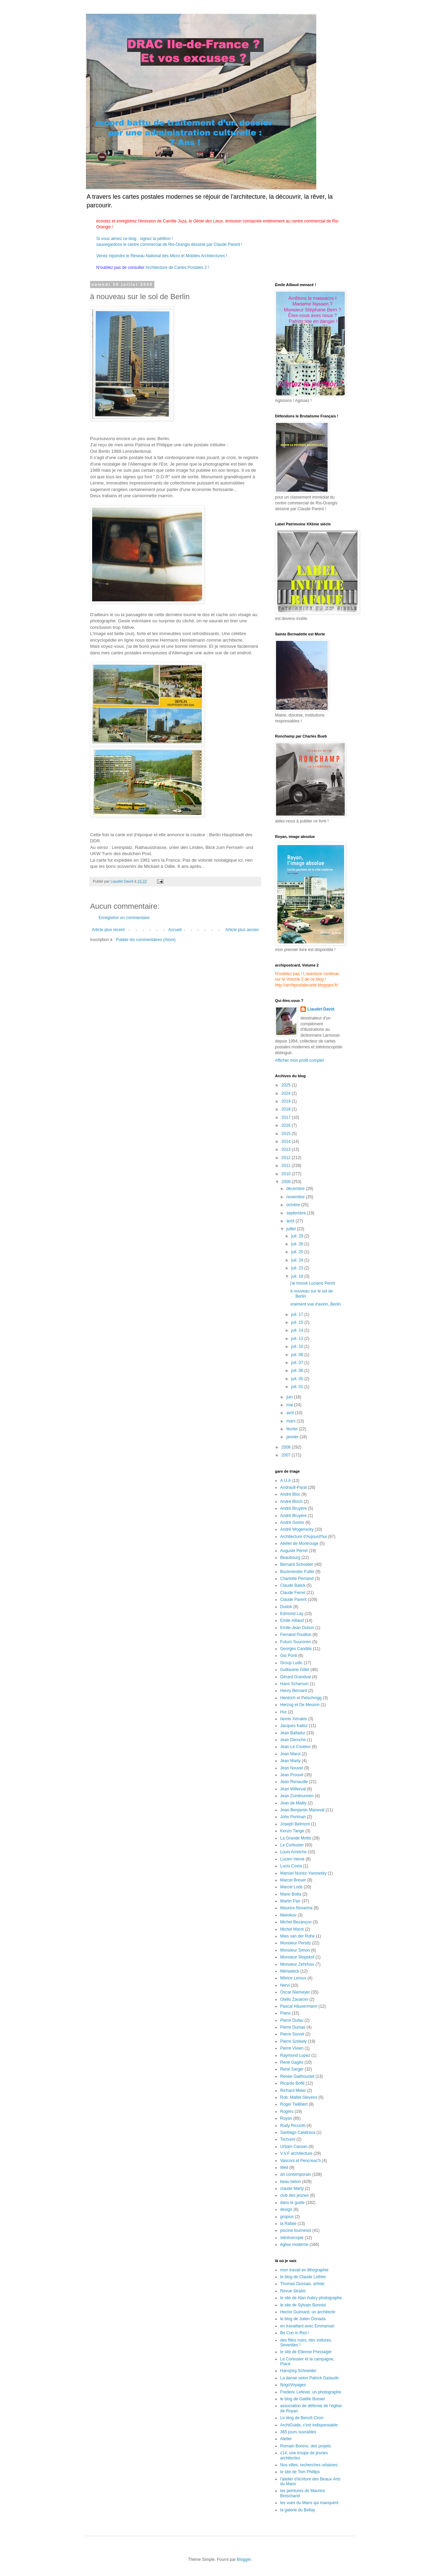 This screenshot has width=440, height=2576. I want to click on juil. 26, so click(297, 1244).